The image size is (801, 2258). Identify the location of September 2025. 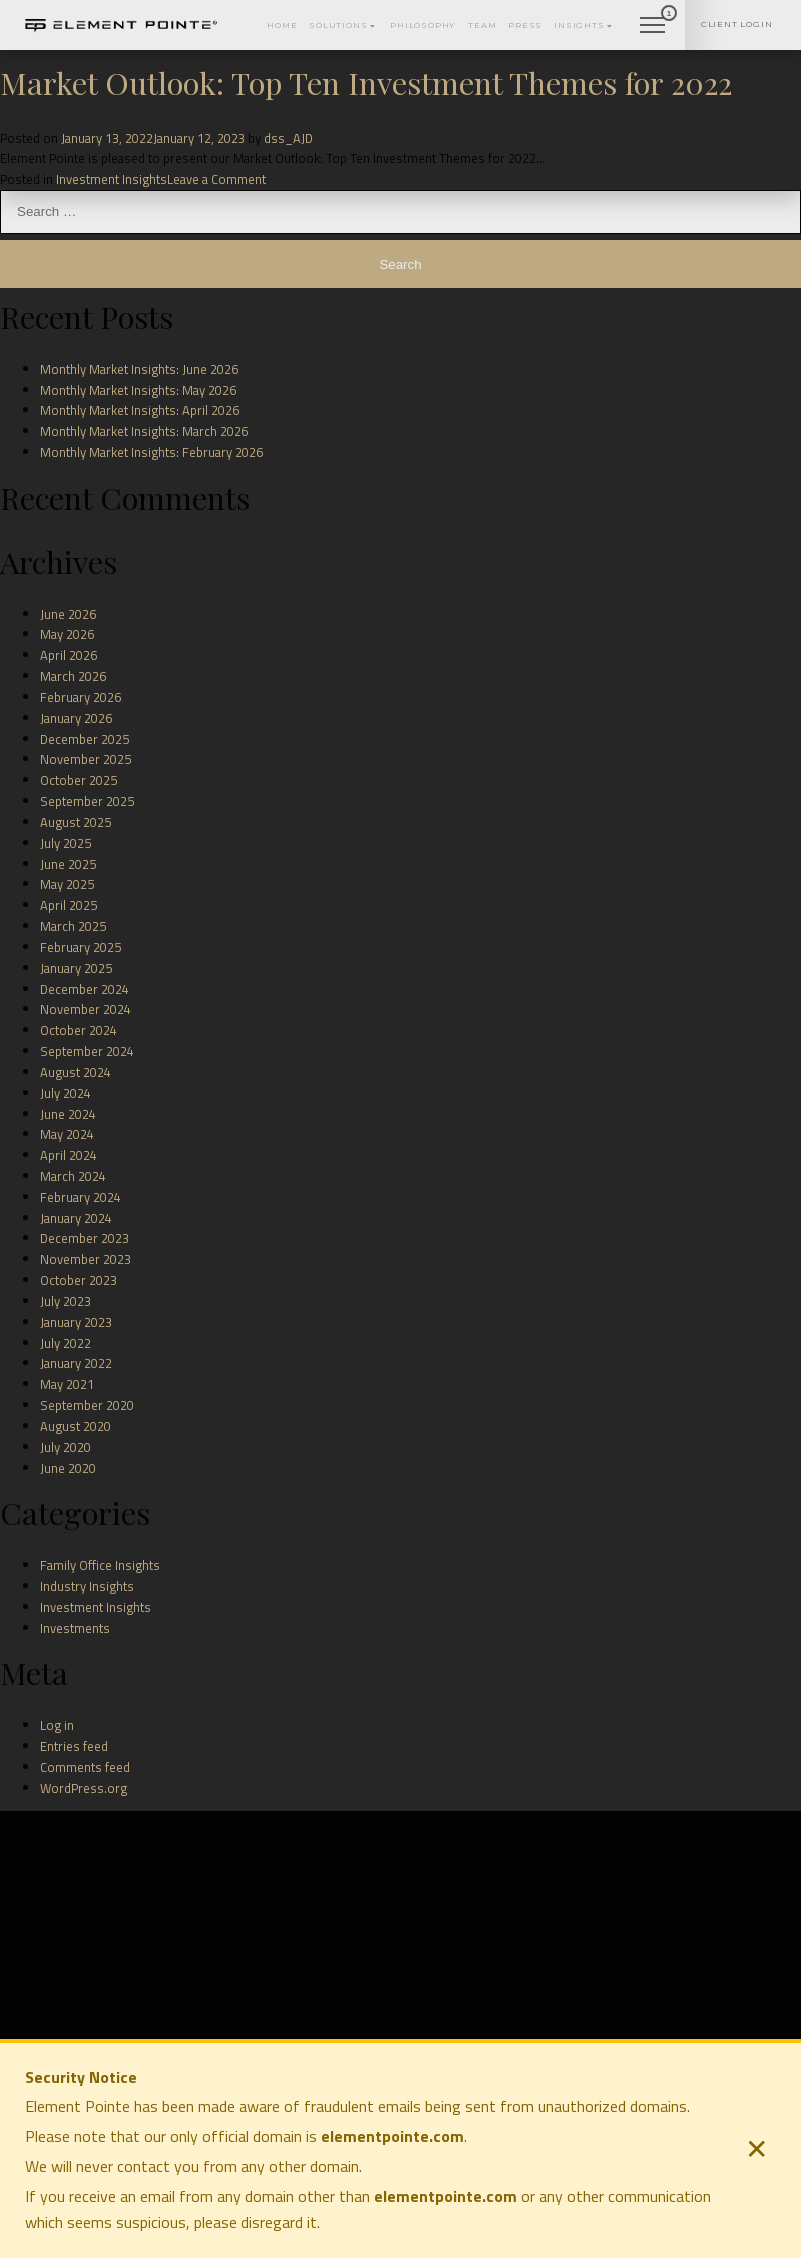
(87, 801).